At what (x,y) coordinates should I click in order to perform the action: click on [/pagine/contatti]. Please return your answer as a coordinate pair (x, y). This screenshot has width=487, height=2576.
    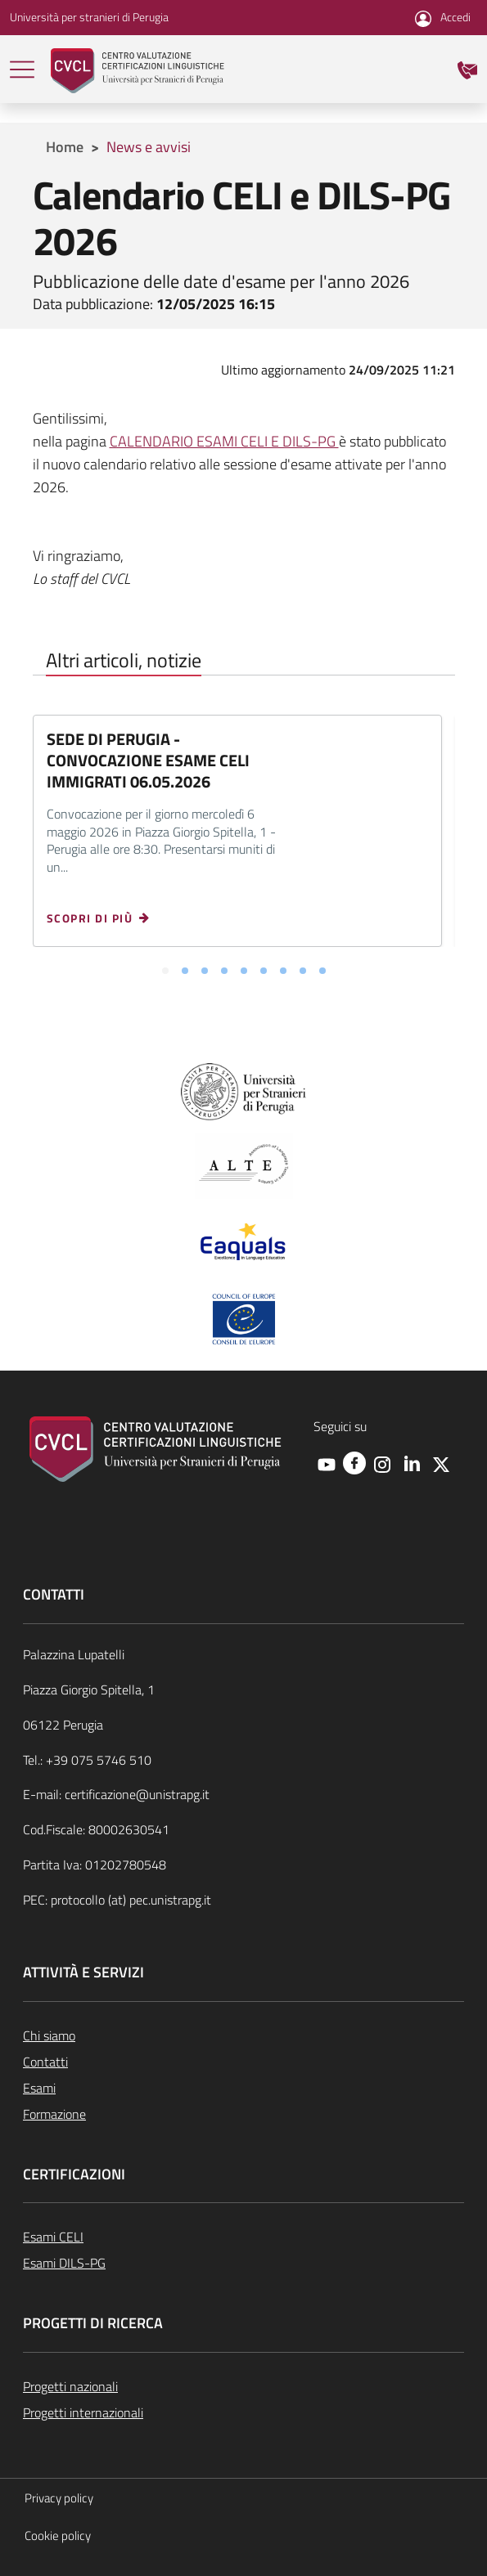
    Looking at the image, I should click on (243, 2062).